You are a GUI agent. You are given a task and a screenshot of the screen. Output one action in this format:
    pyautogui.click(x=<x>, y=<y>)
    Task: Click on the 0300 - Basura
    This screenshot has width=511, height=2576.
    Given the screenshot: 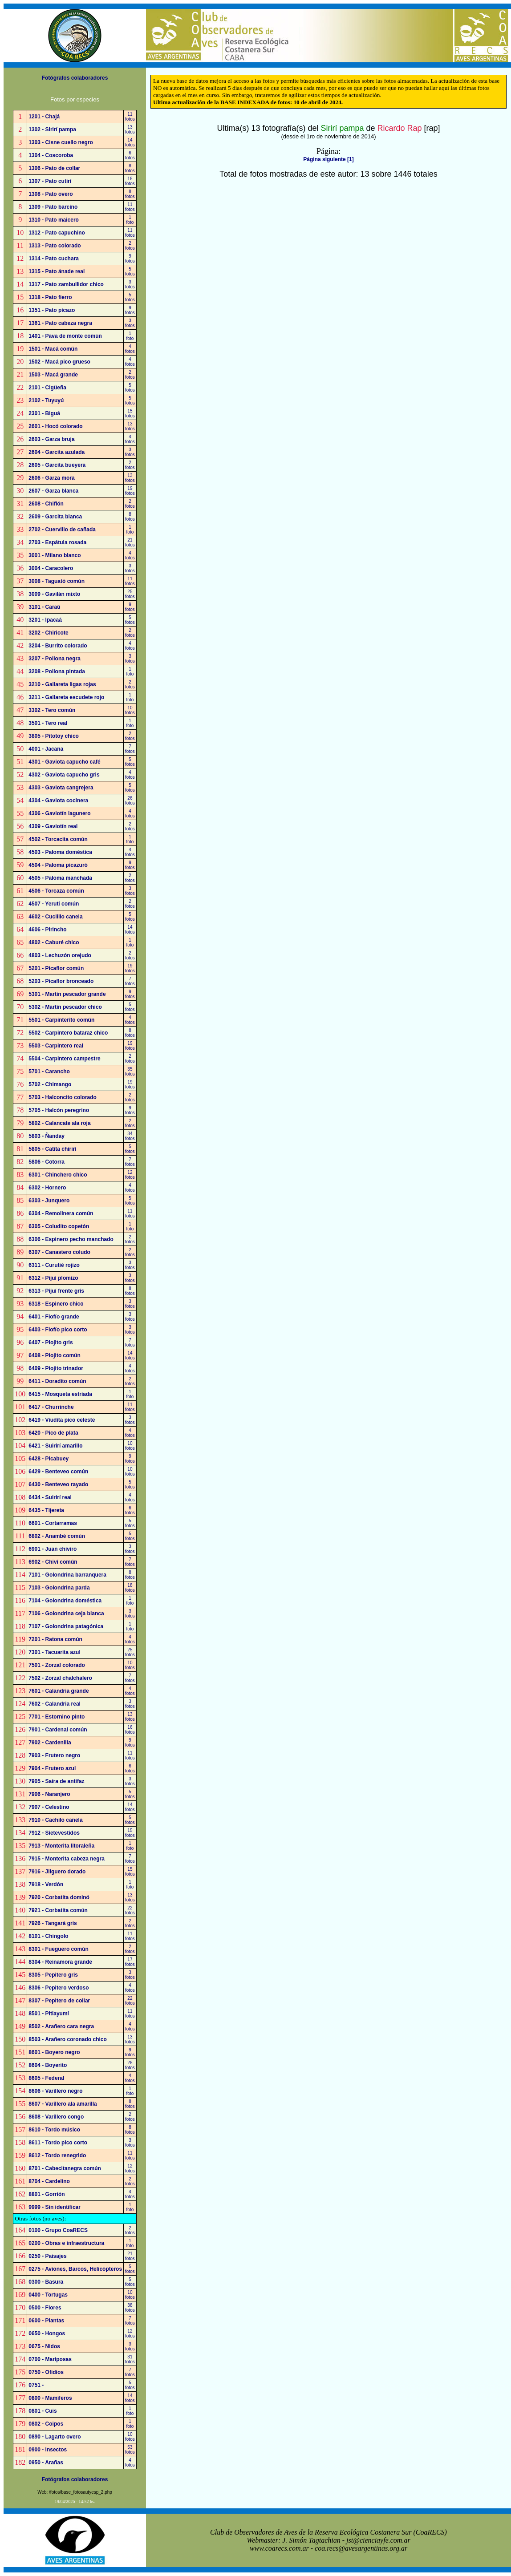 What is the action you would take?
    pyautogui.click(x=45, y=2282)
    